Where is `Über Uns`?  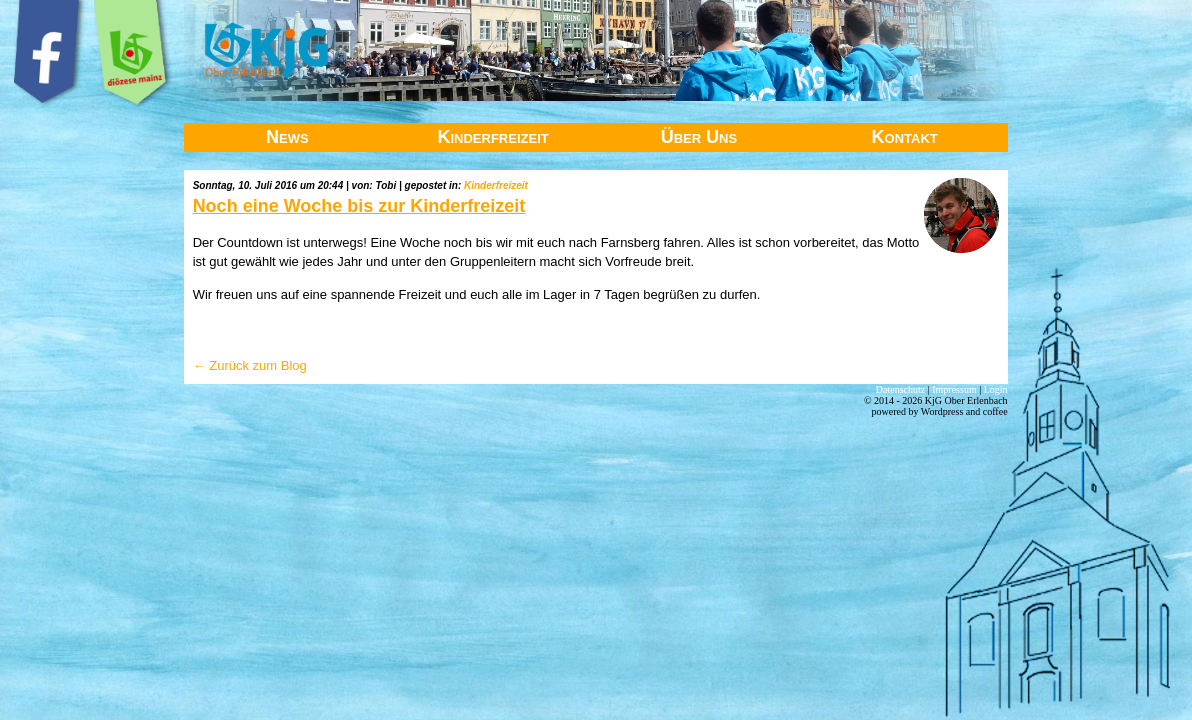 Über Uns is located at coordinates (699, 137).